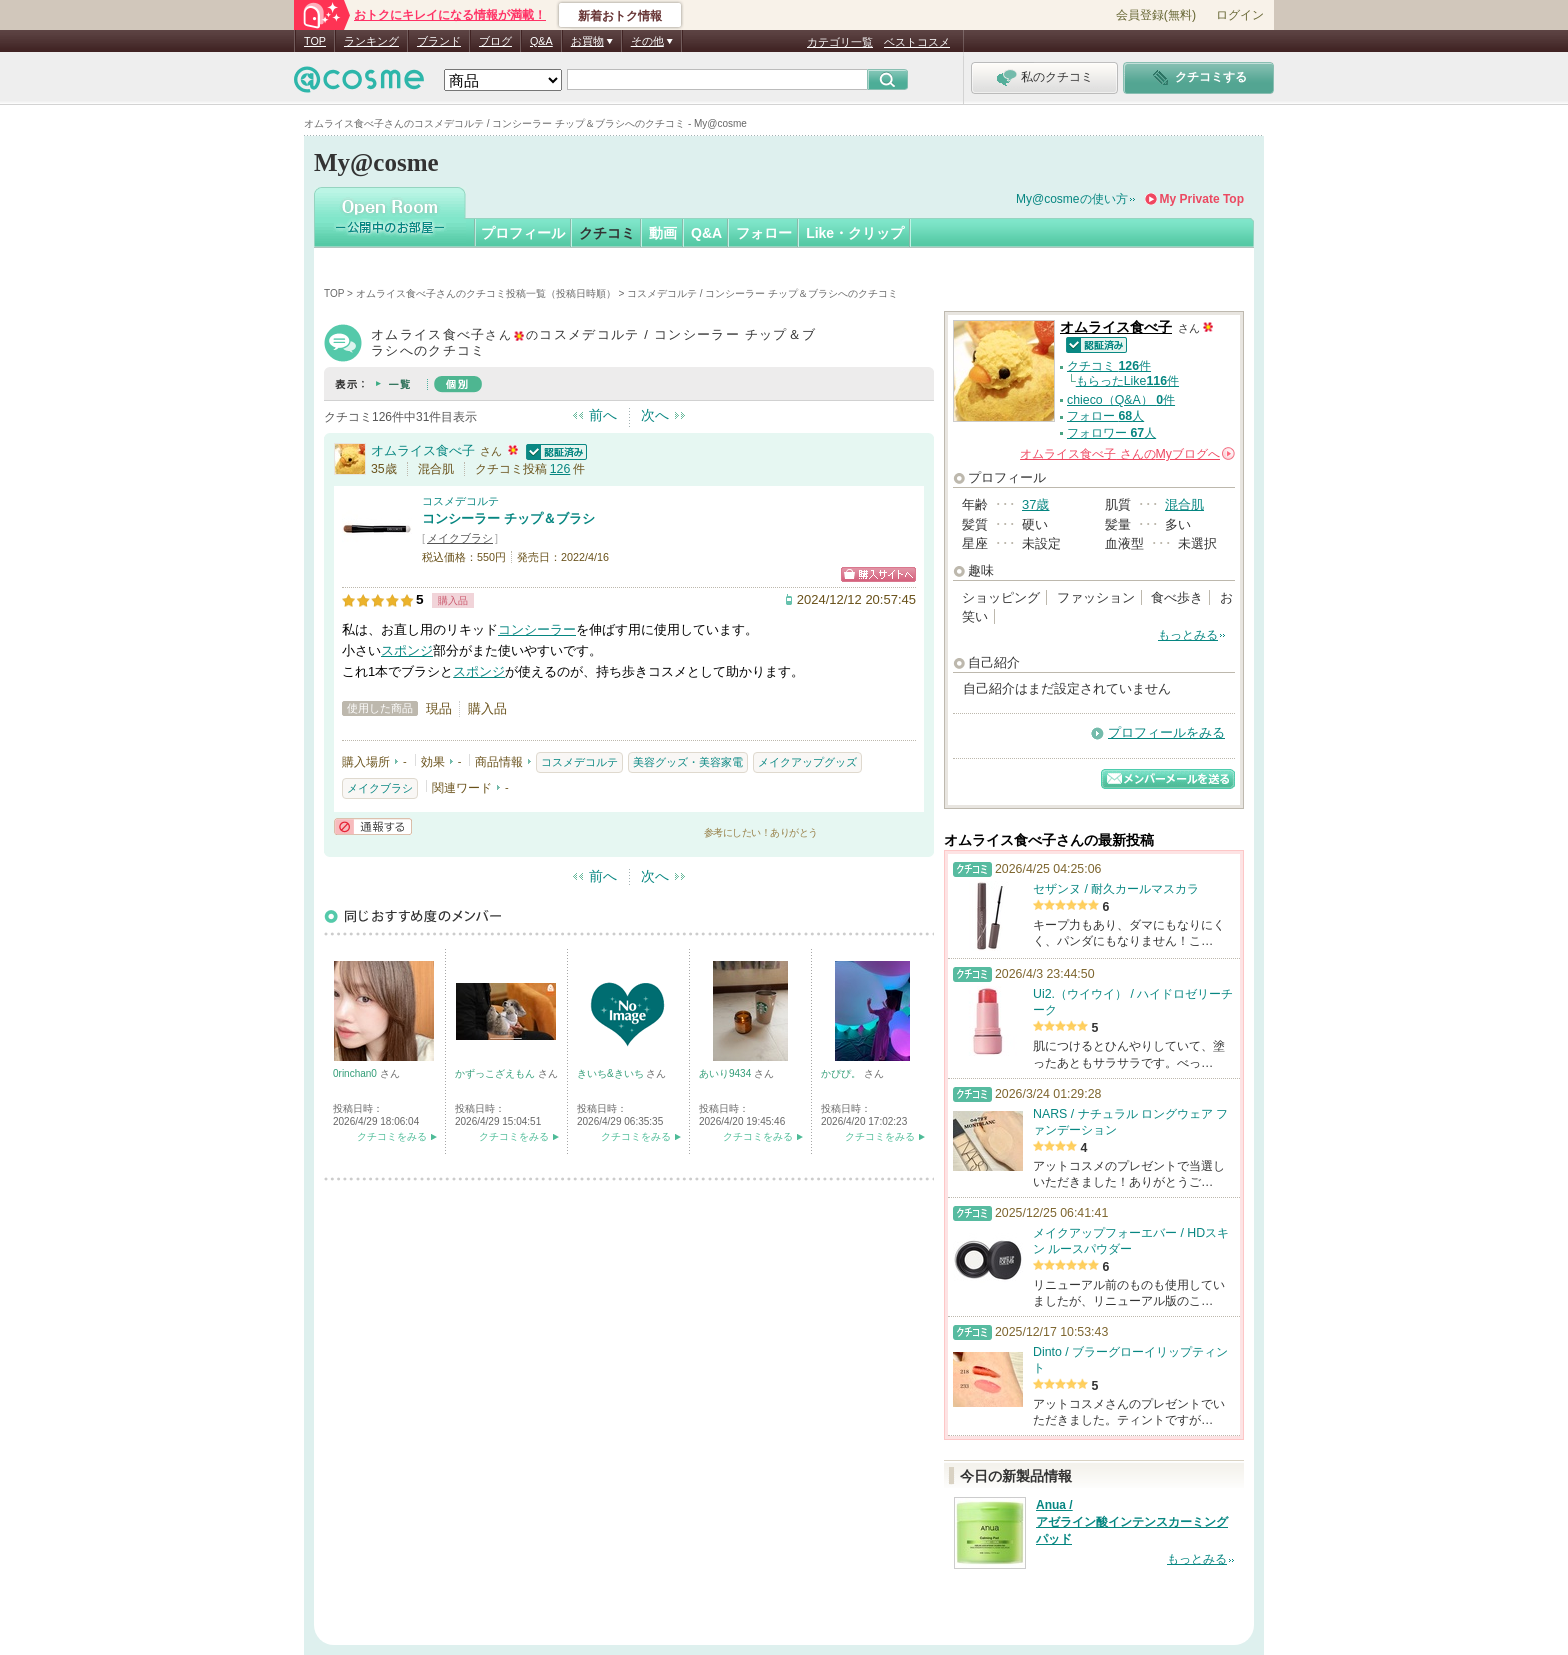  I want to click on ベストコスメ, so click(917, 42).